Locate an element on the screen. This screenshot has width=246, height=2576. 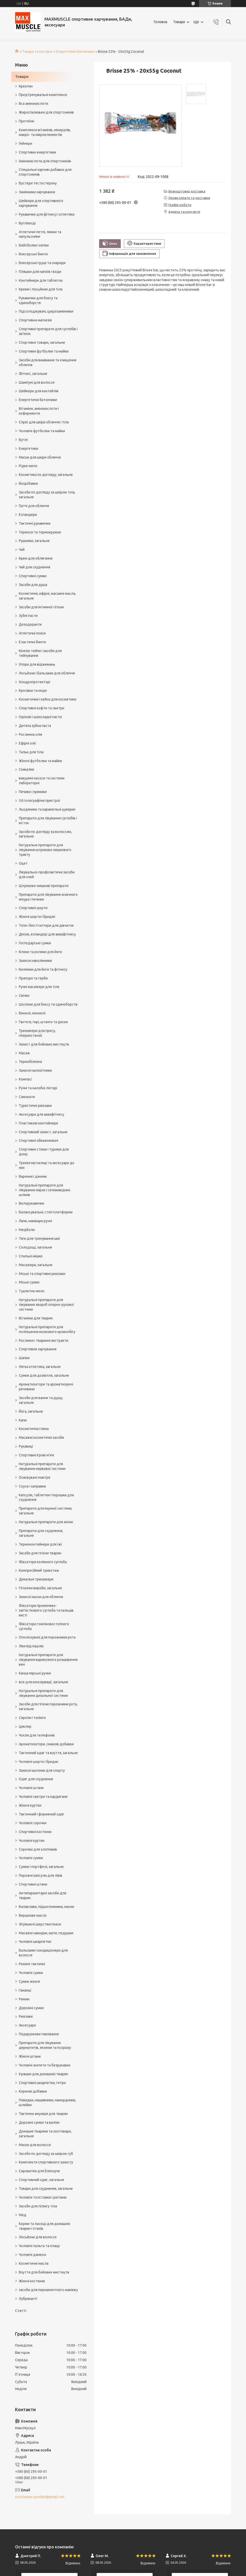
засоби для перманентного макіяжу is located at coordinates (48, 2290).